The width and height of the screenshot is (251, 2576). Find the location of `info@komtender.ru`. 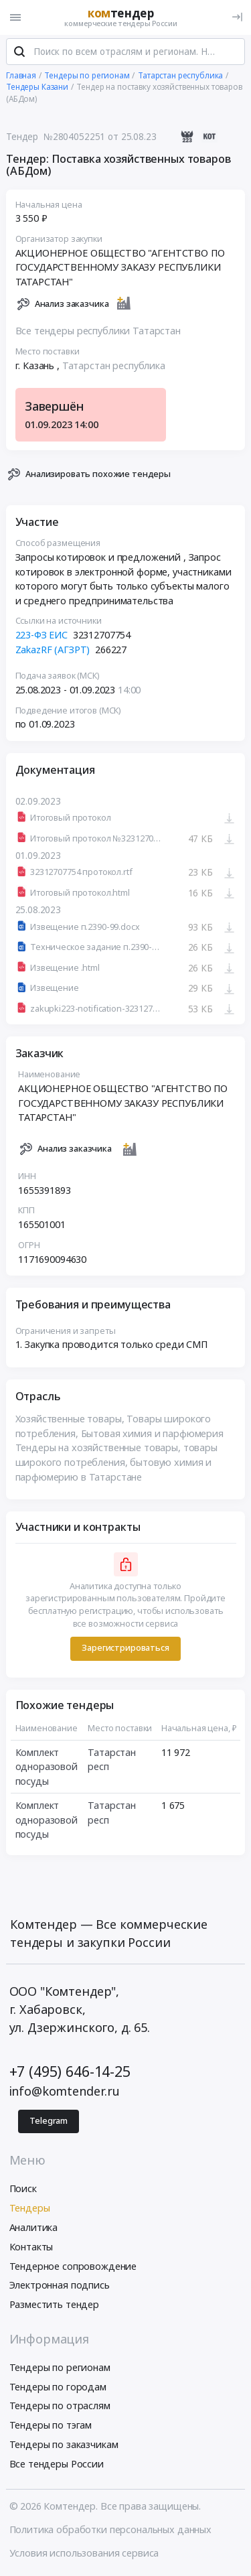

info@komtender.ru is located at coordinates (64, 2092).